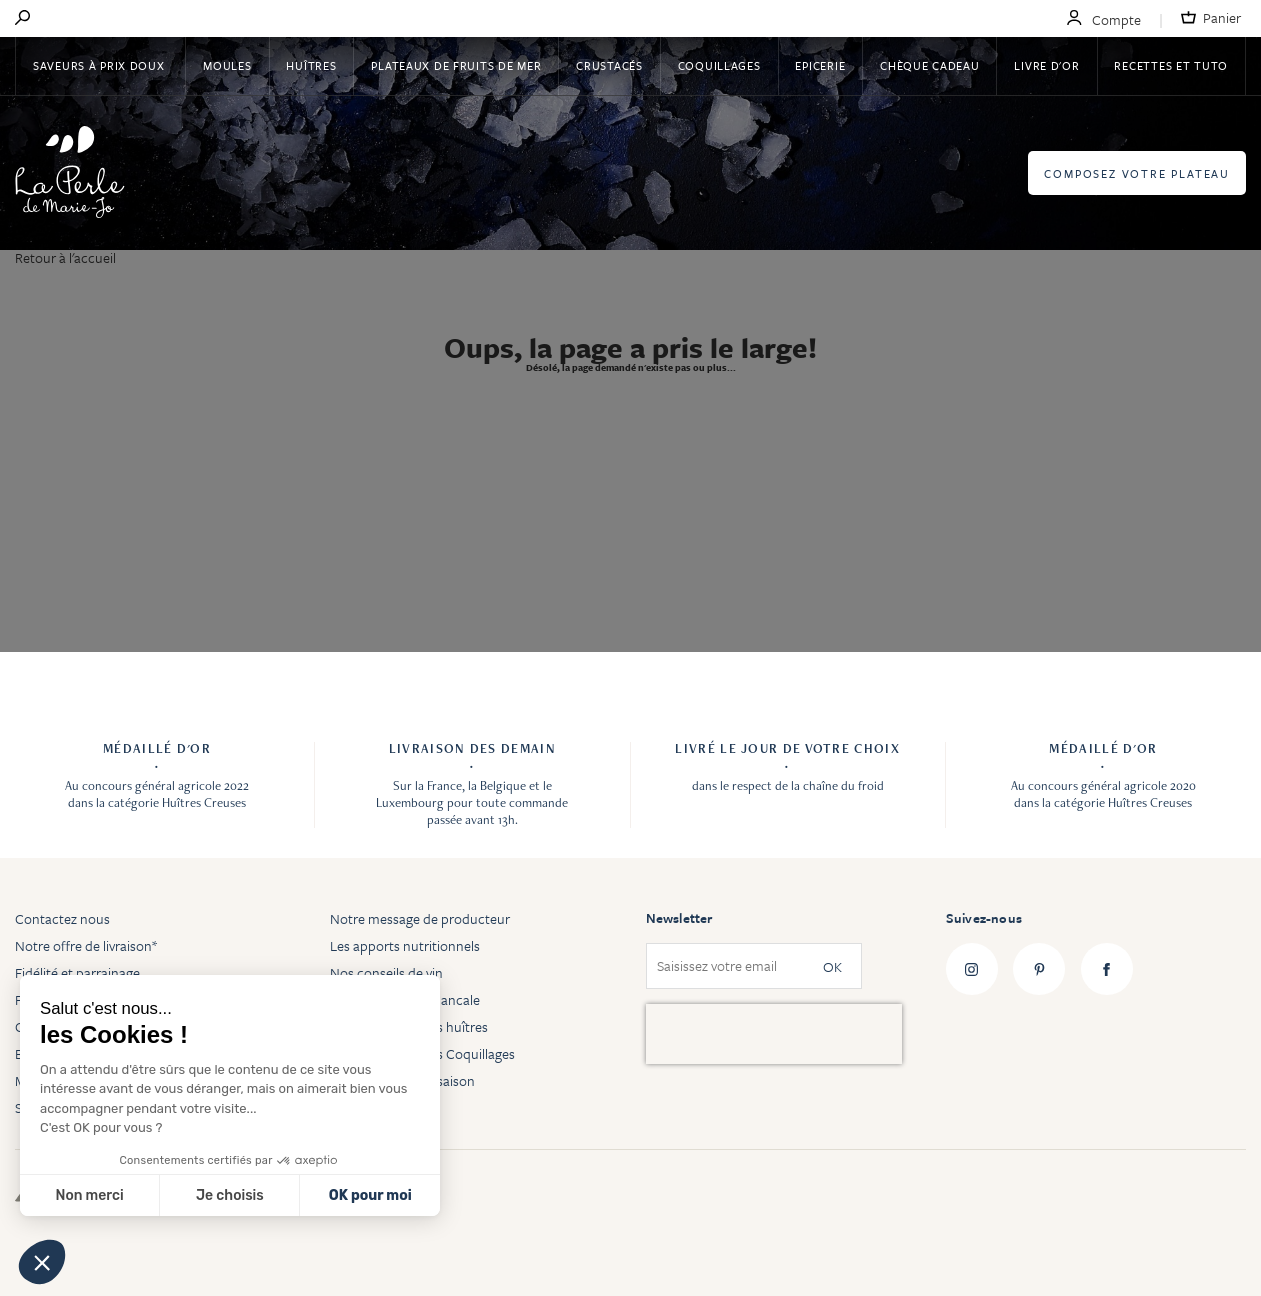  Describe the element at coordinates (820, 65) in the screenshot. I see `Epicerie` at that location.